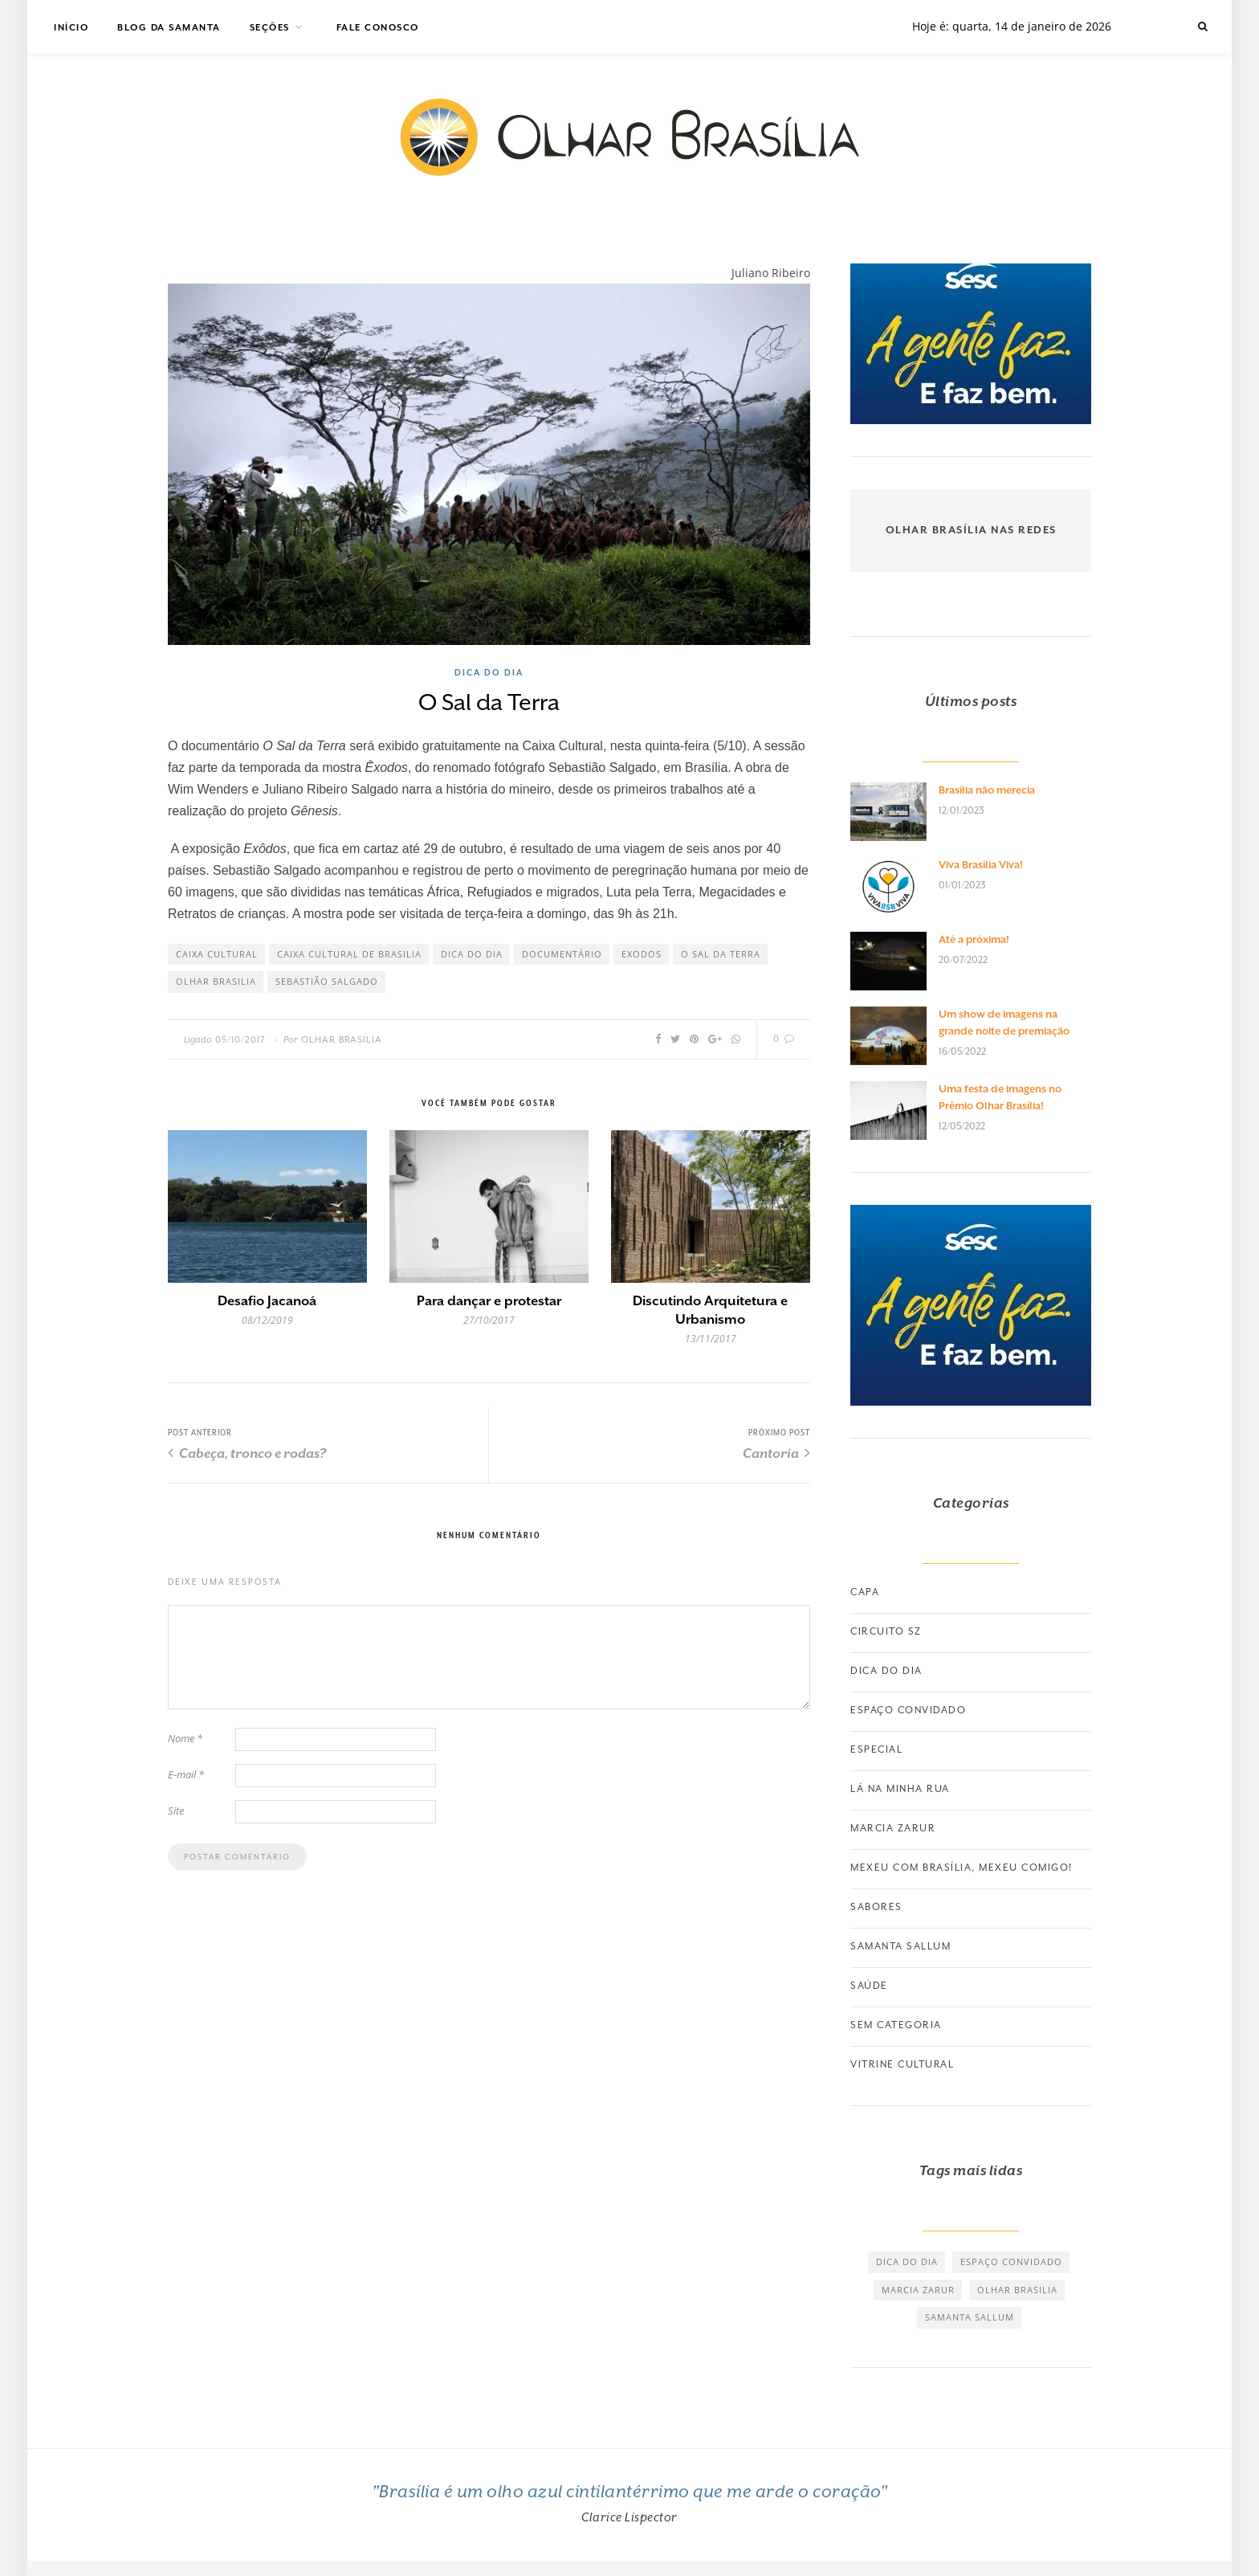 Image resolution: width=1259 pixels, height=2576 pixels. I want to click on Para dançar e protestar, so click(489, 1300).